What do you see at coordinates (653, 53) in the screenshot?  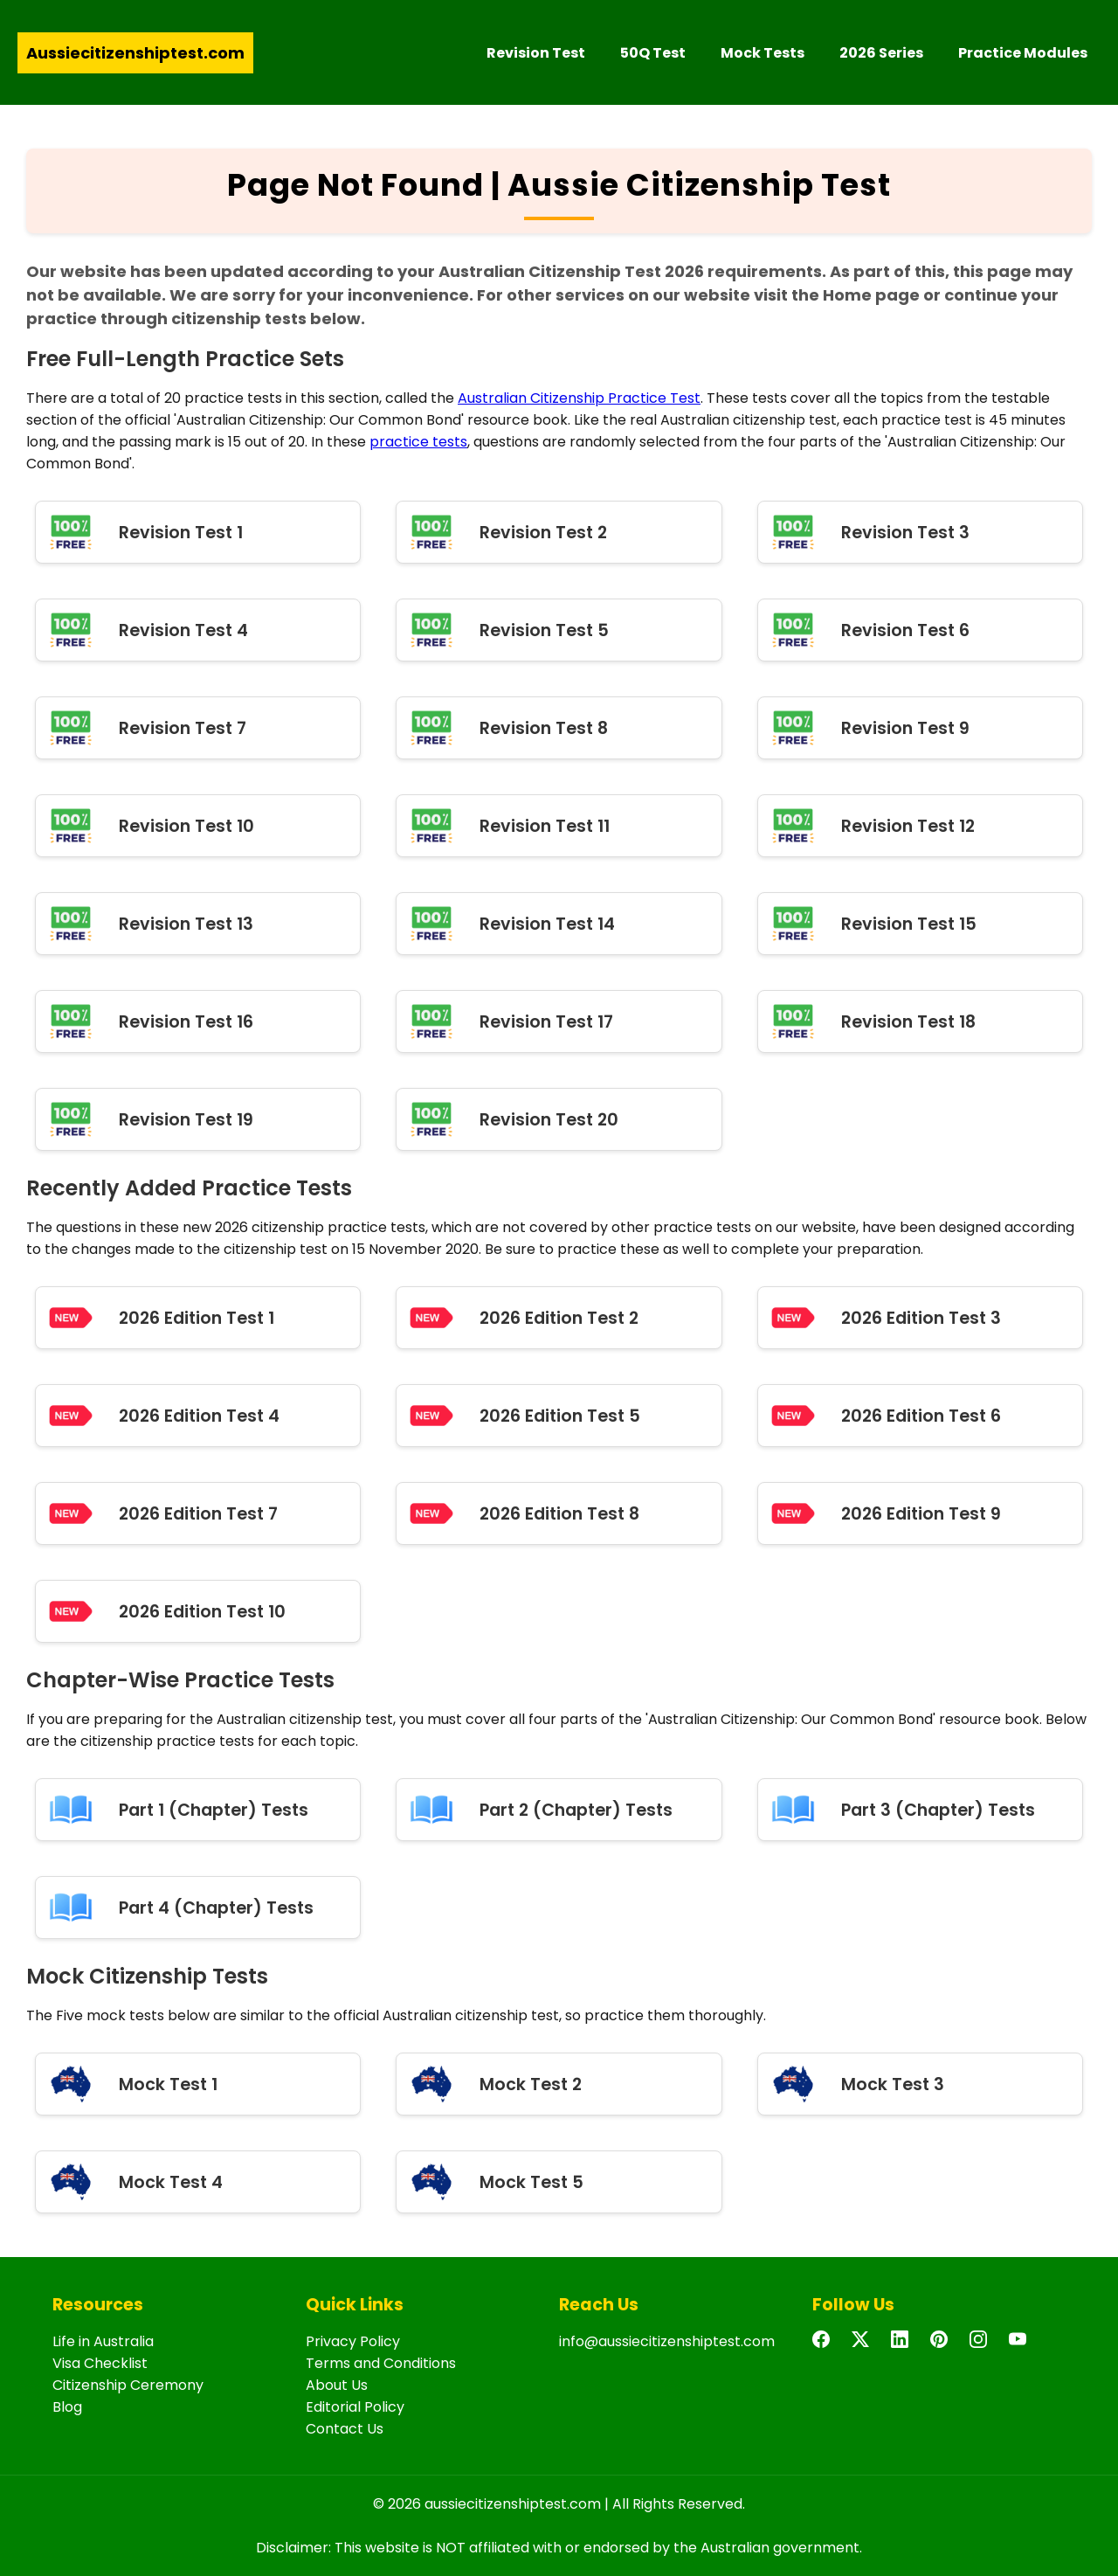 I see `50Q Test` at bounding box center [653, 53].